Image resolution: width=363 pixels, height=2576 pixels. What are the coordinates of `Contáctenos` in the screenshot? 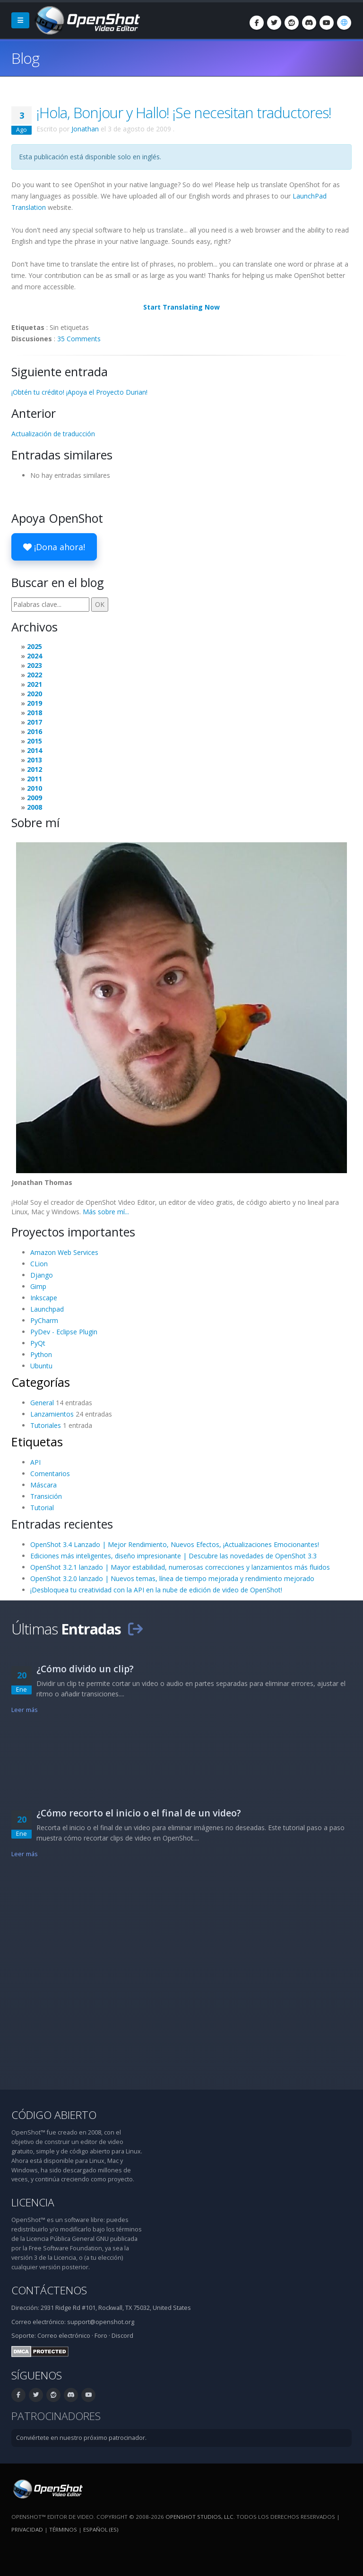 It's located at (49, 2290).